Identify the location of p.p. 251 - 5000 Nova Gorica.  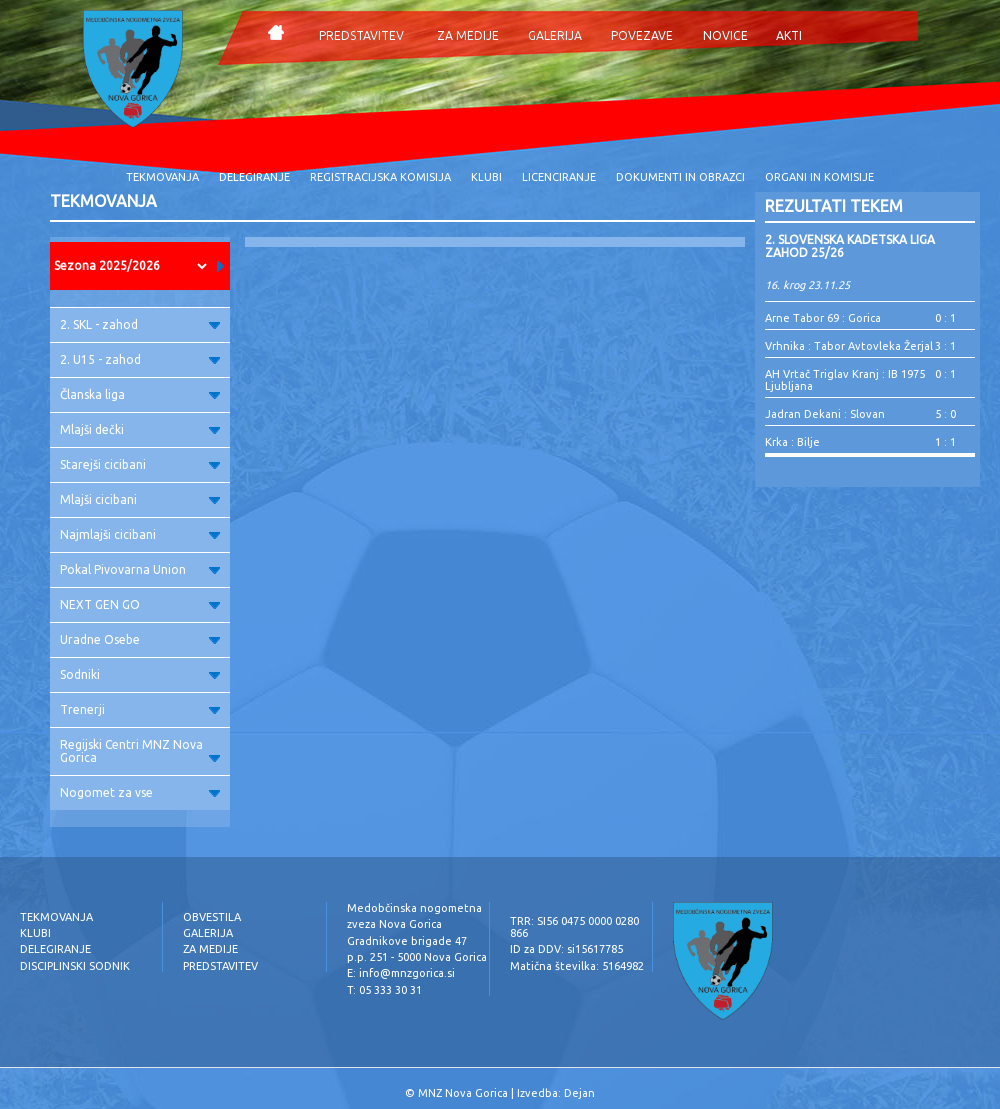
(417, 957).